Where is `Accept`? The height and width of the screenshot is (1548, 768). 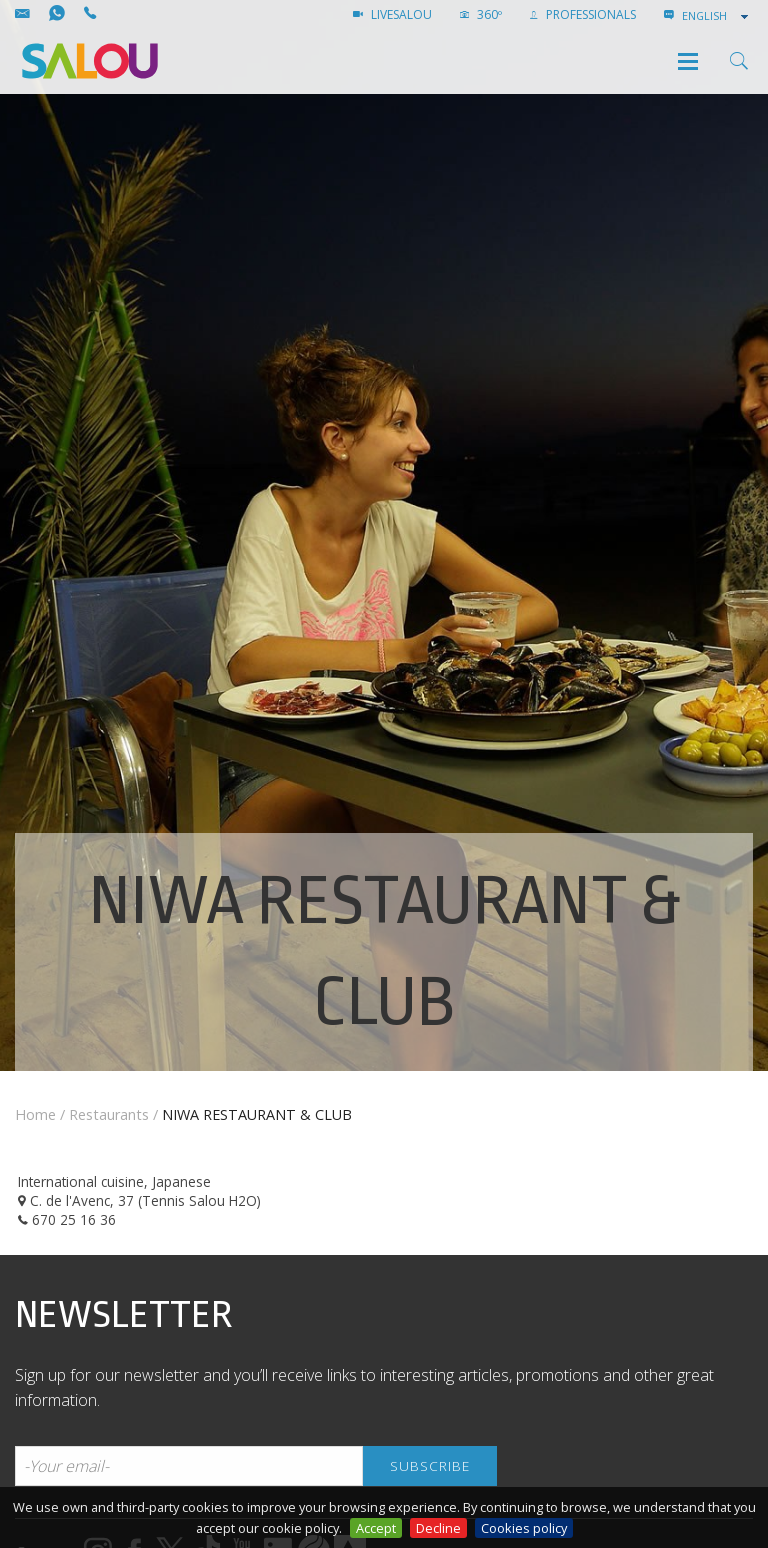
Accept is located at coordinates (376, 1528).